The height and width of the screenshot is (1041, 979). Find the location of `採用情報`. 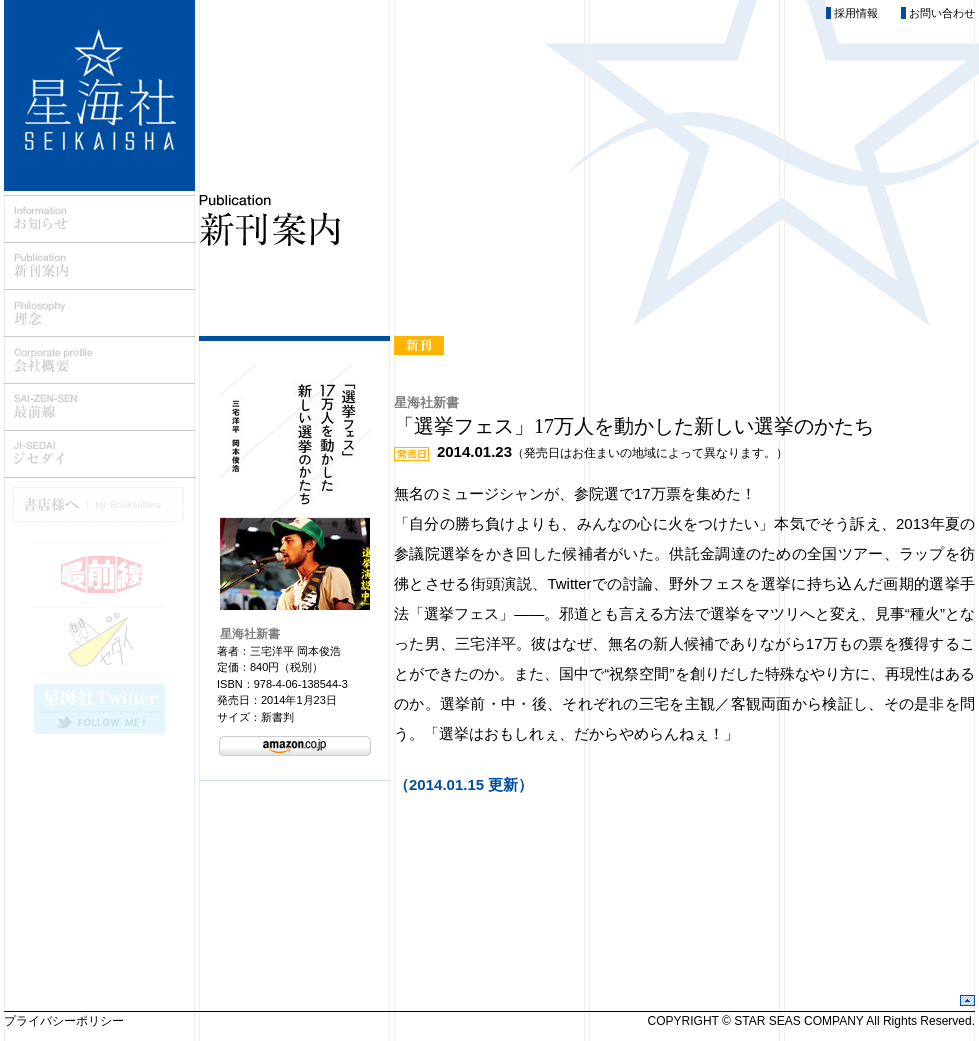

採用情報 is located at coordinates (856, 13).